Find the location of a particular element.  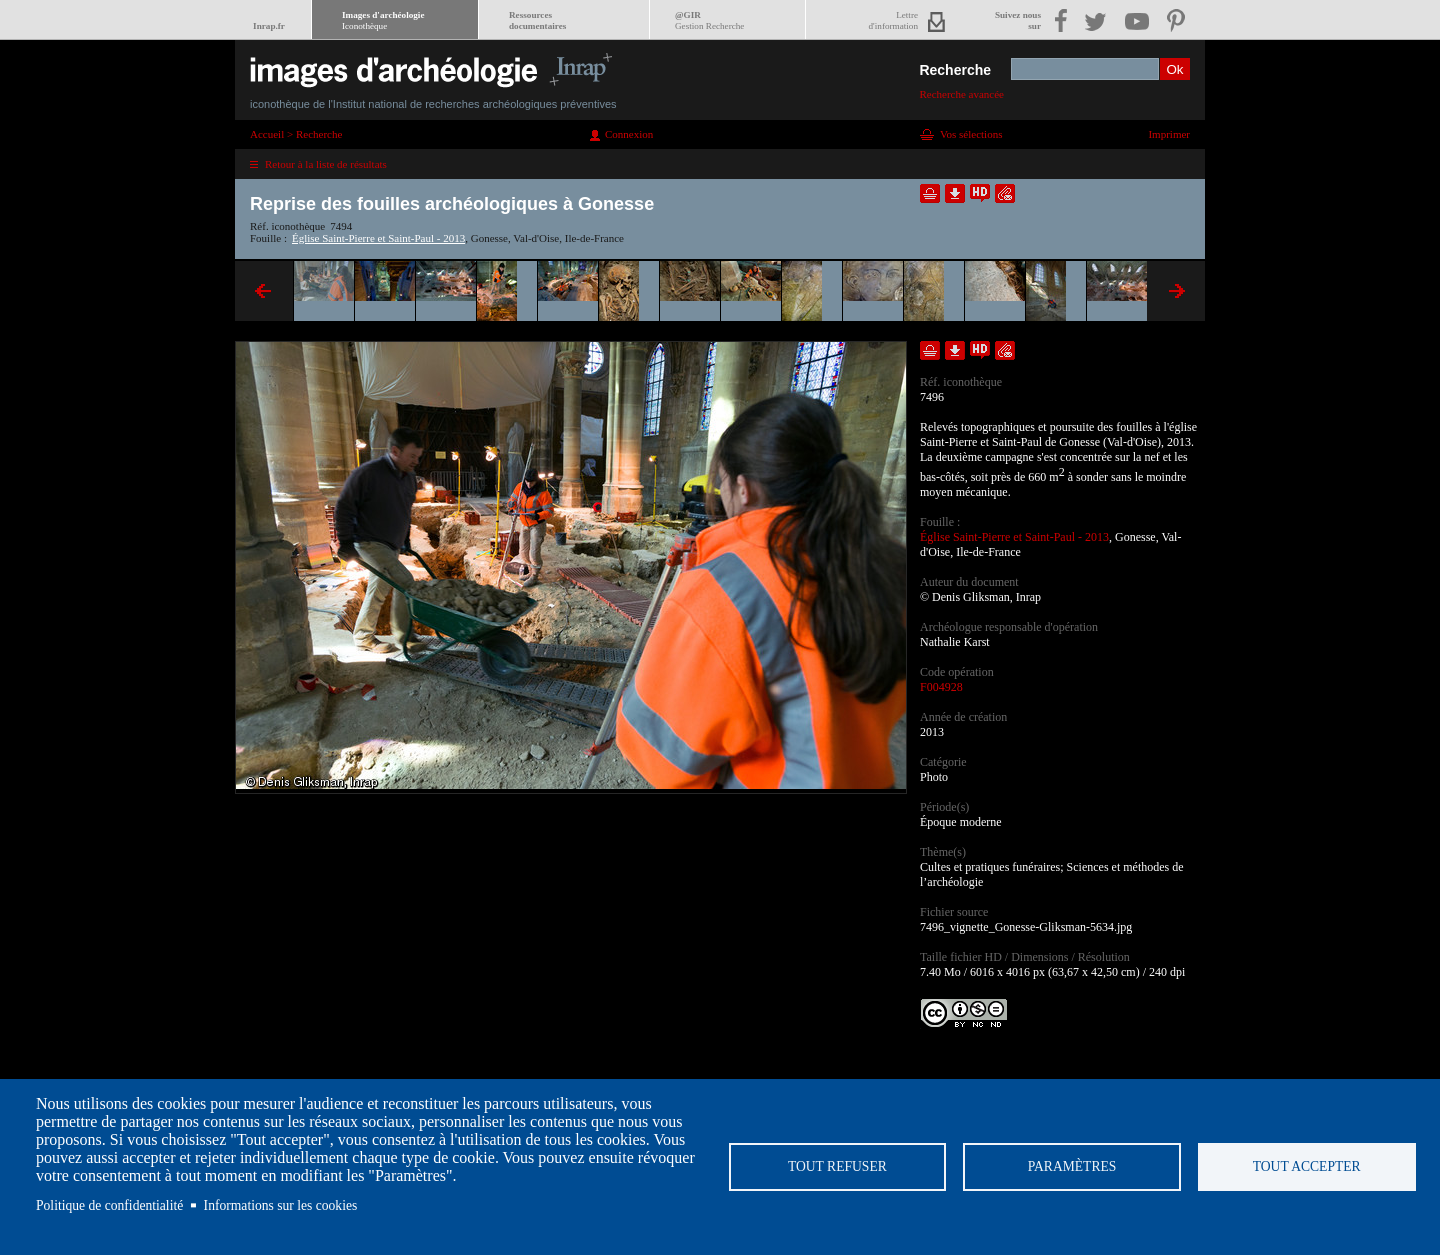

Inrap.fr is located at coordinates (269, 26).